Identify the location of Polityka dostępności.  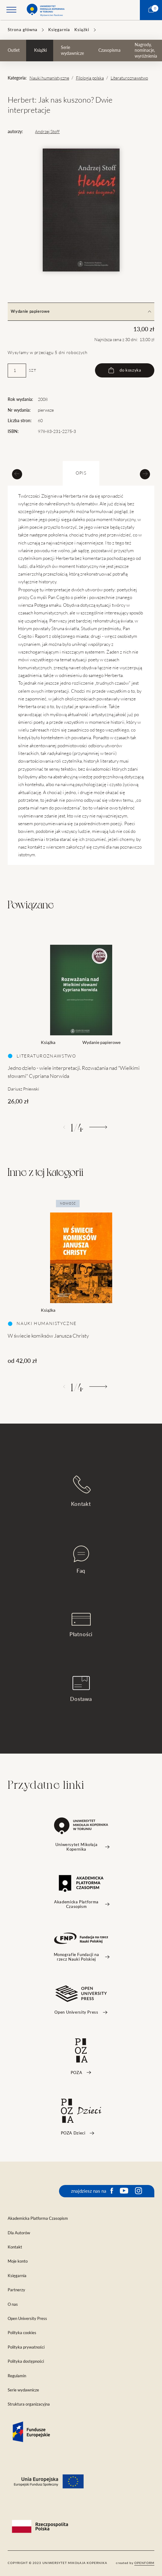
(26, 2361).